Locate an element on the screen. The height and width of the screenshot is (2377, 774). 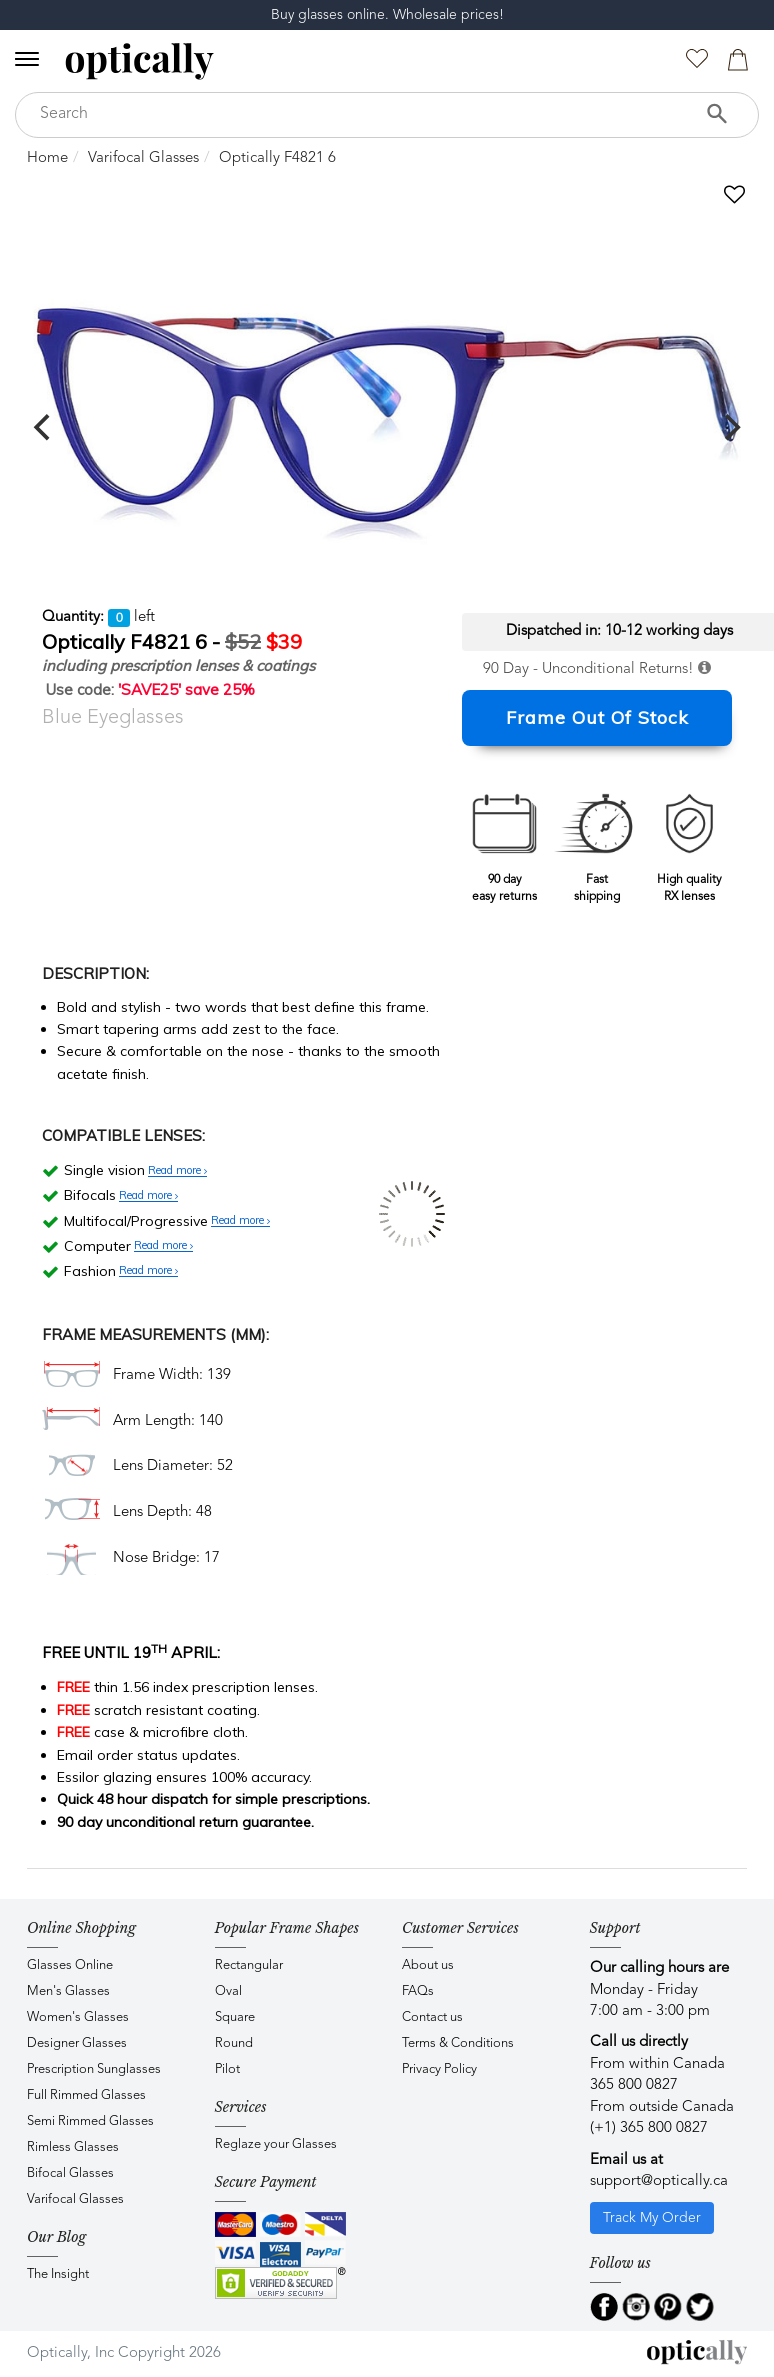
Privacy Policy is located at coordinates (439, 2069).